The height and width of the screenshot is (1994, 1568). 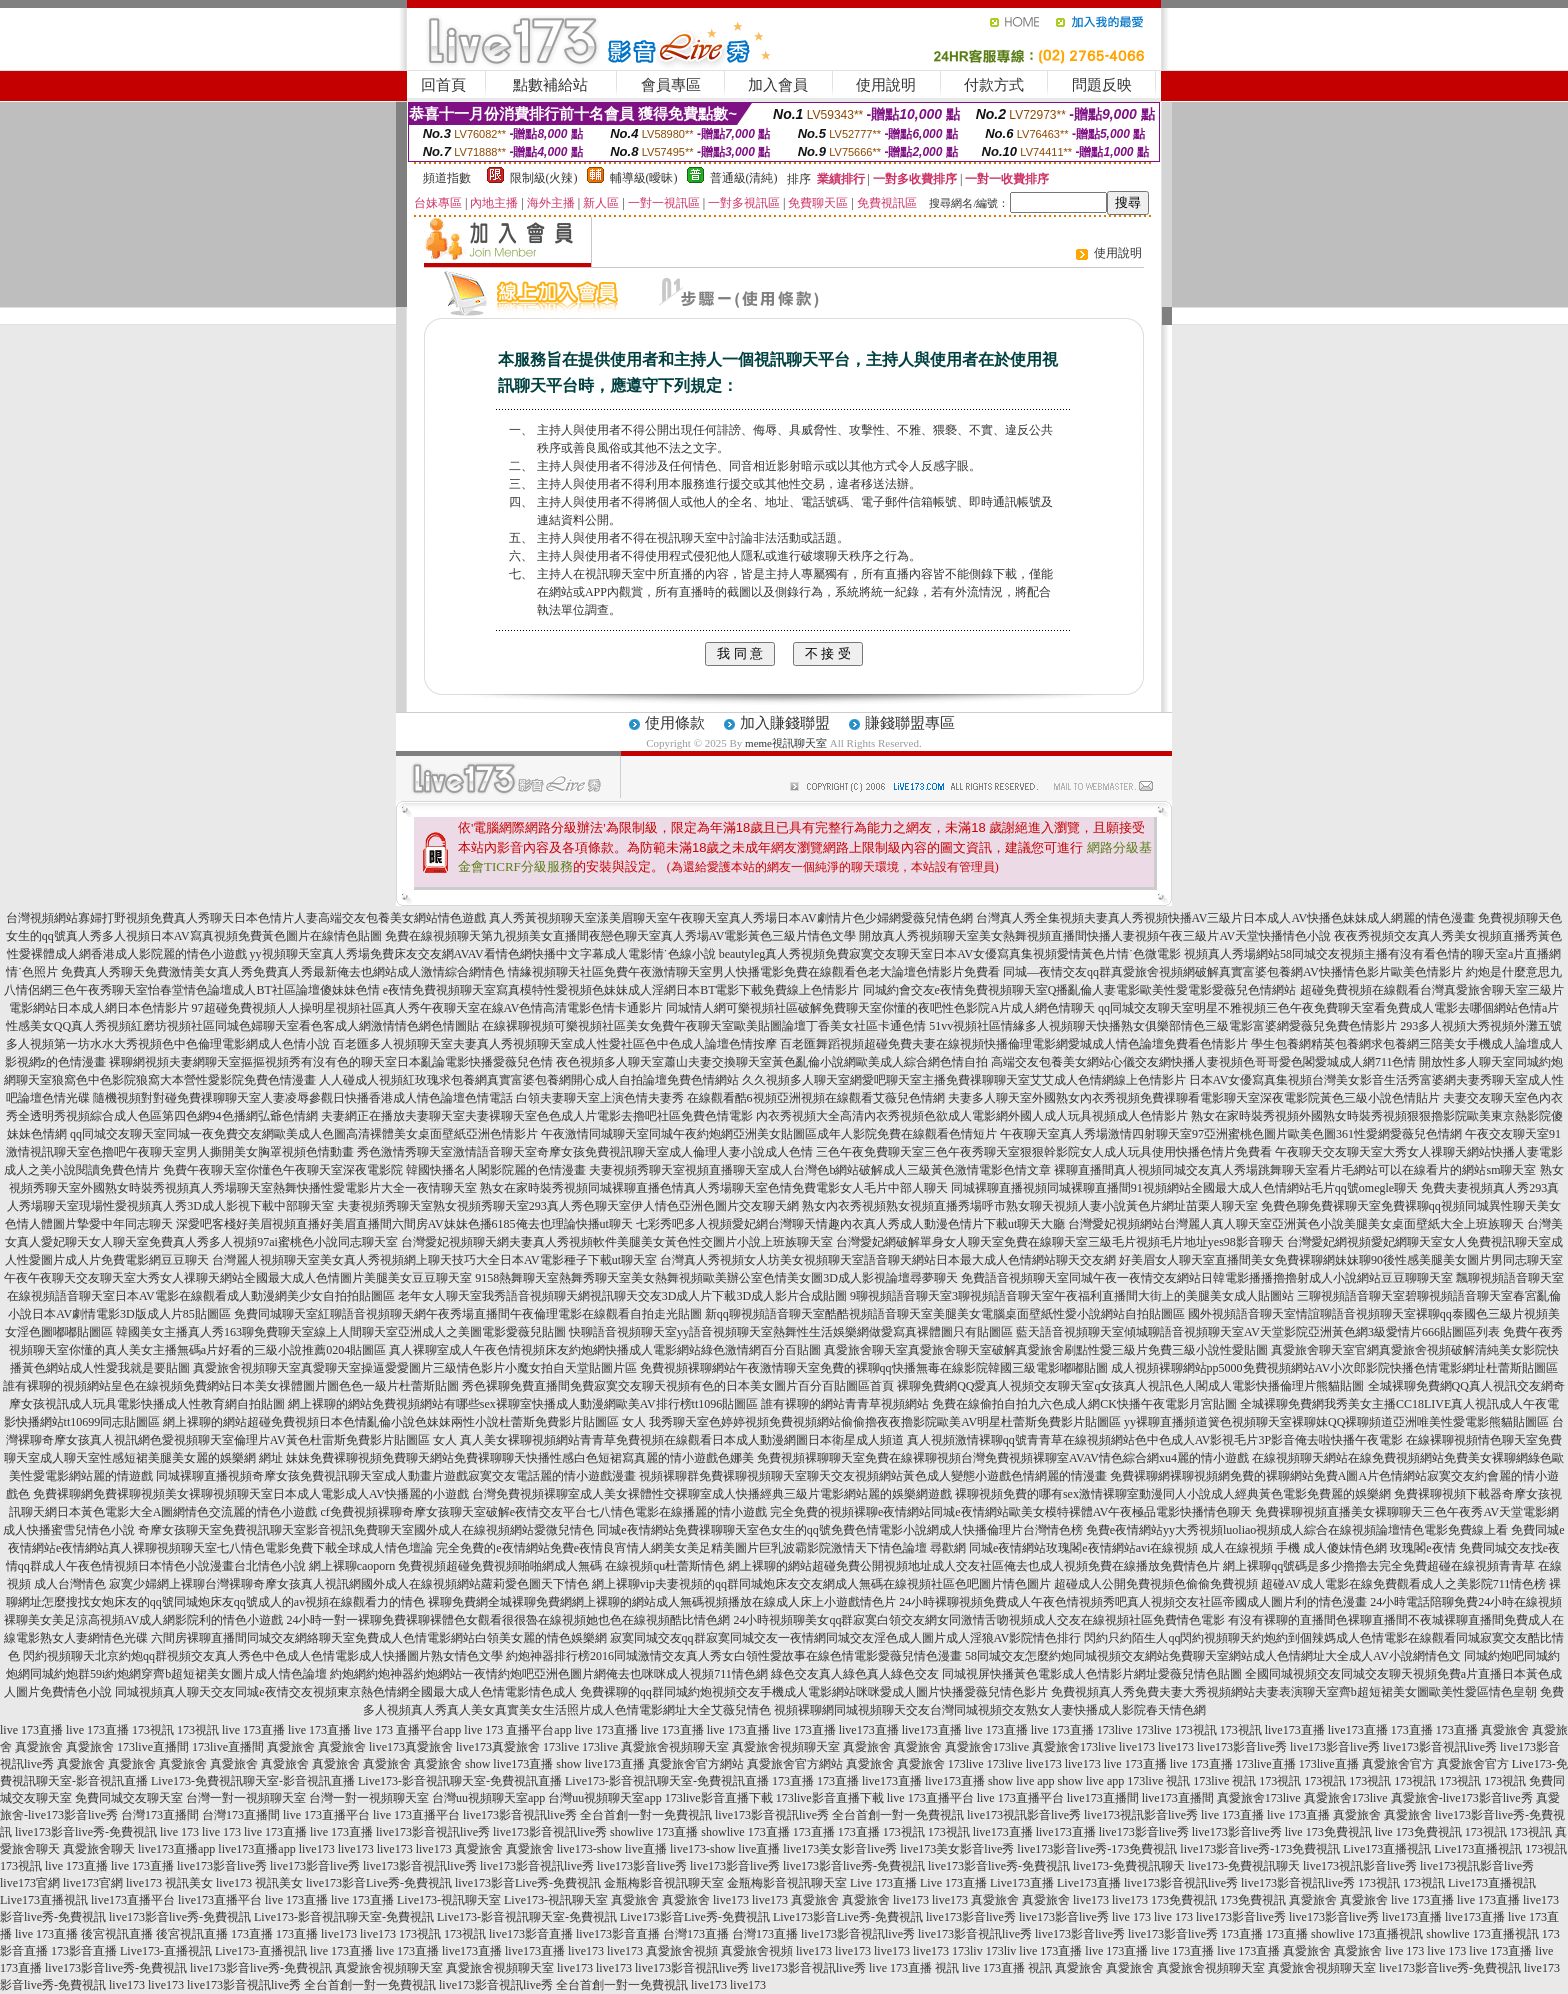 What do you see at coordinates (344, 1917) in the screenshot?
I see `Live173-影音視訊聊天室-免費視訊` at bounding box center [344, 1917].